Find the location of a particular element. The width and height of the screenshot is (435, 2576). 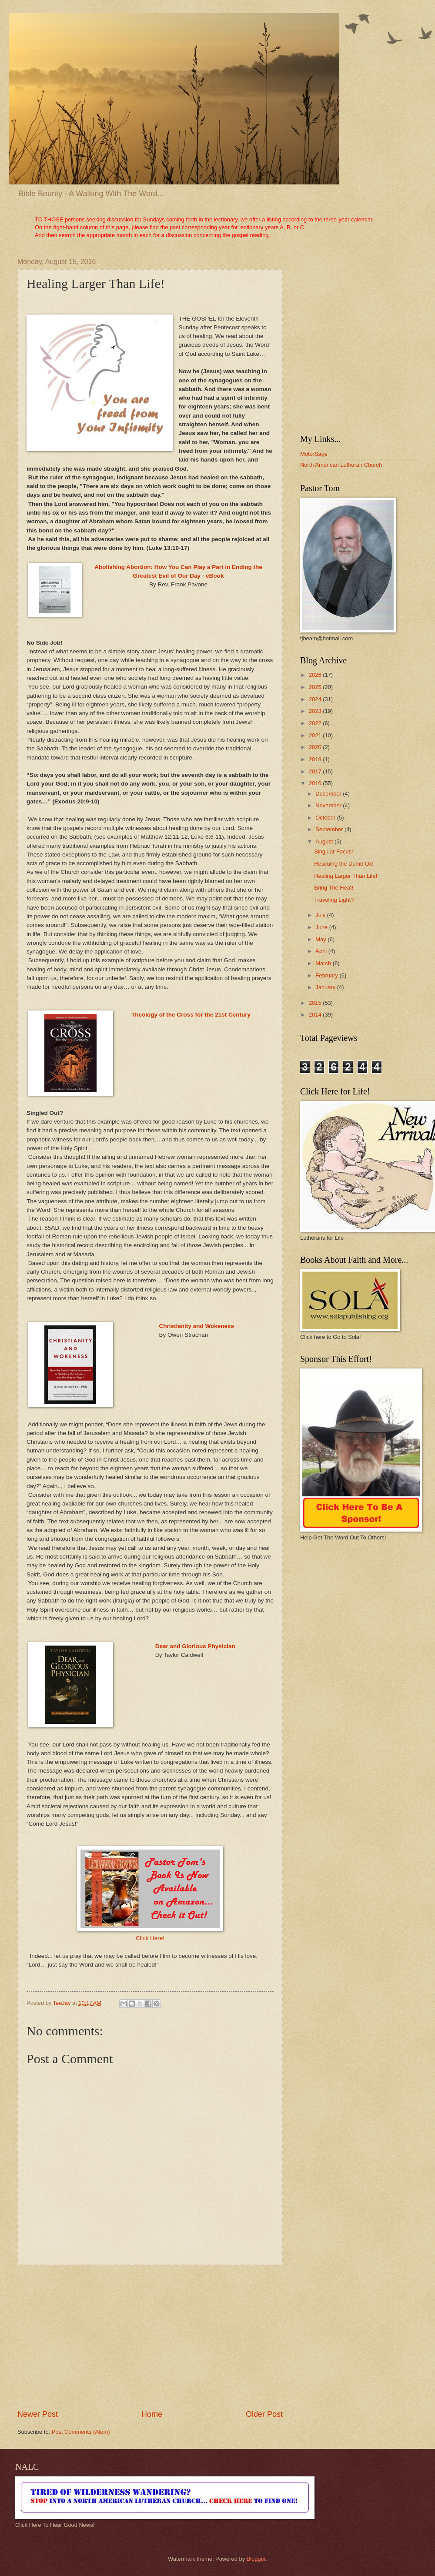

Theology of the Cross for the 21st Century is located at coordinates (191, 1014).